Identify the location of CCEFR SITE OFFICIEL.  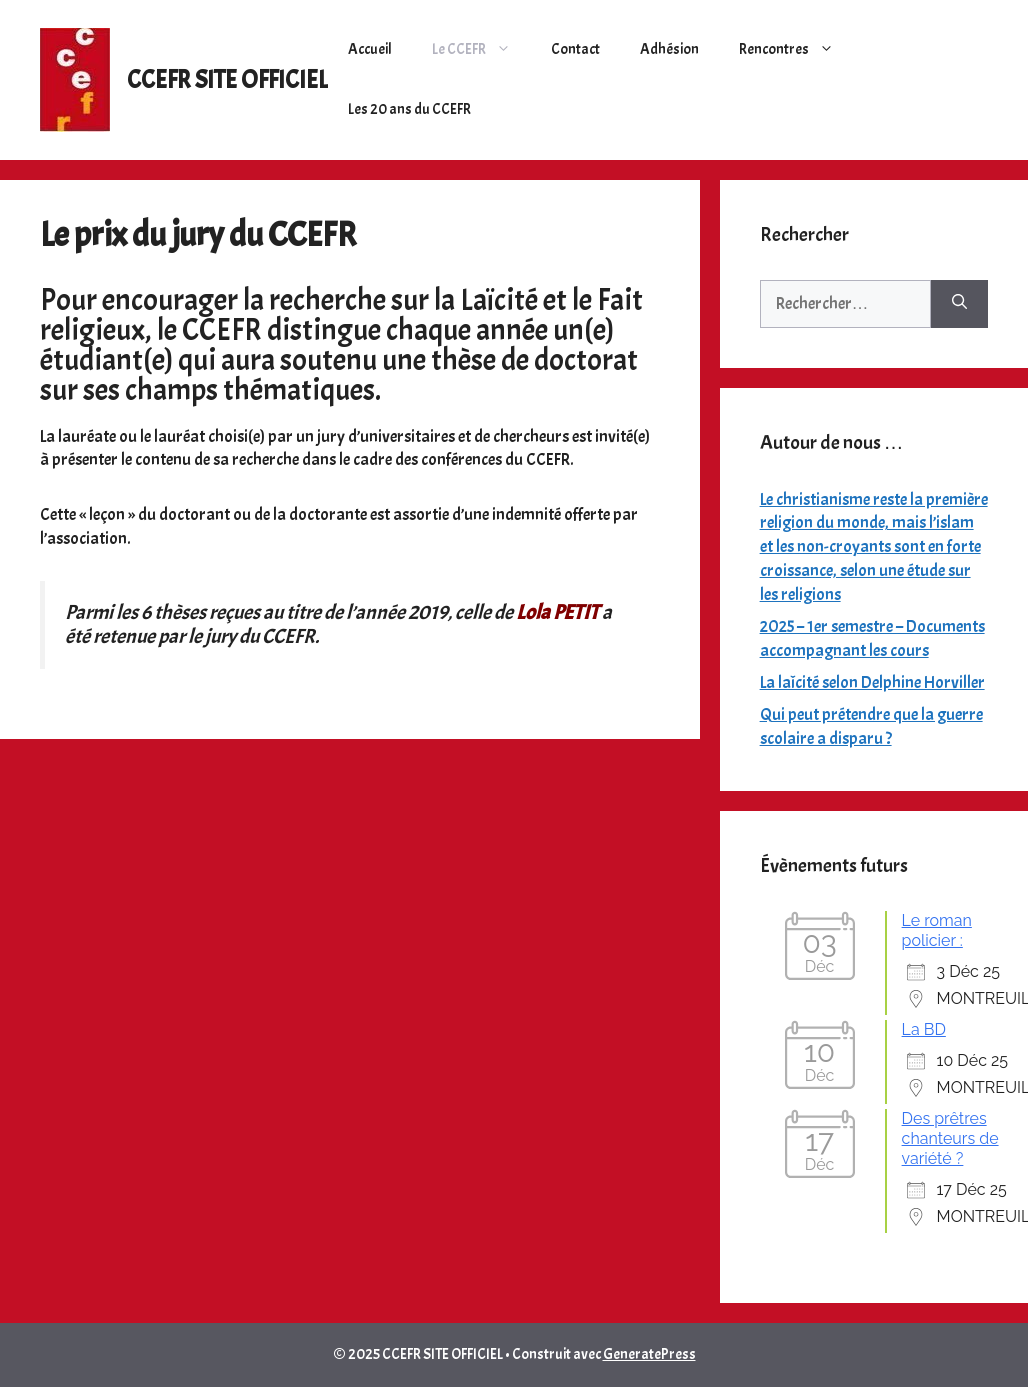
(227, 80).